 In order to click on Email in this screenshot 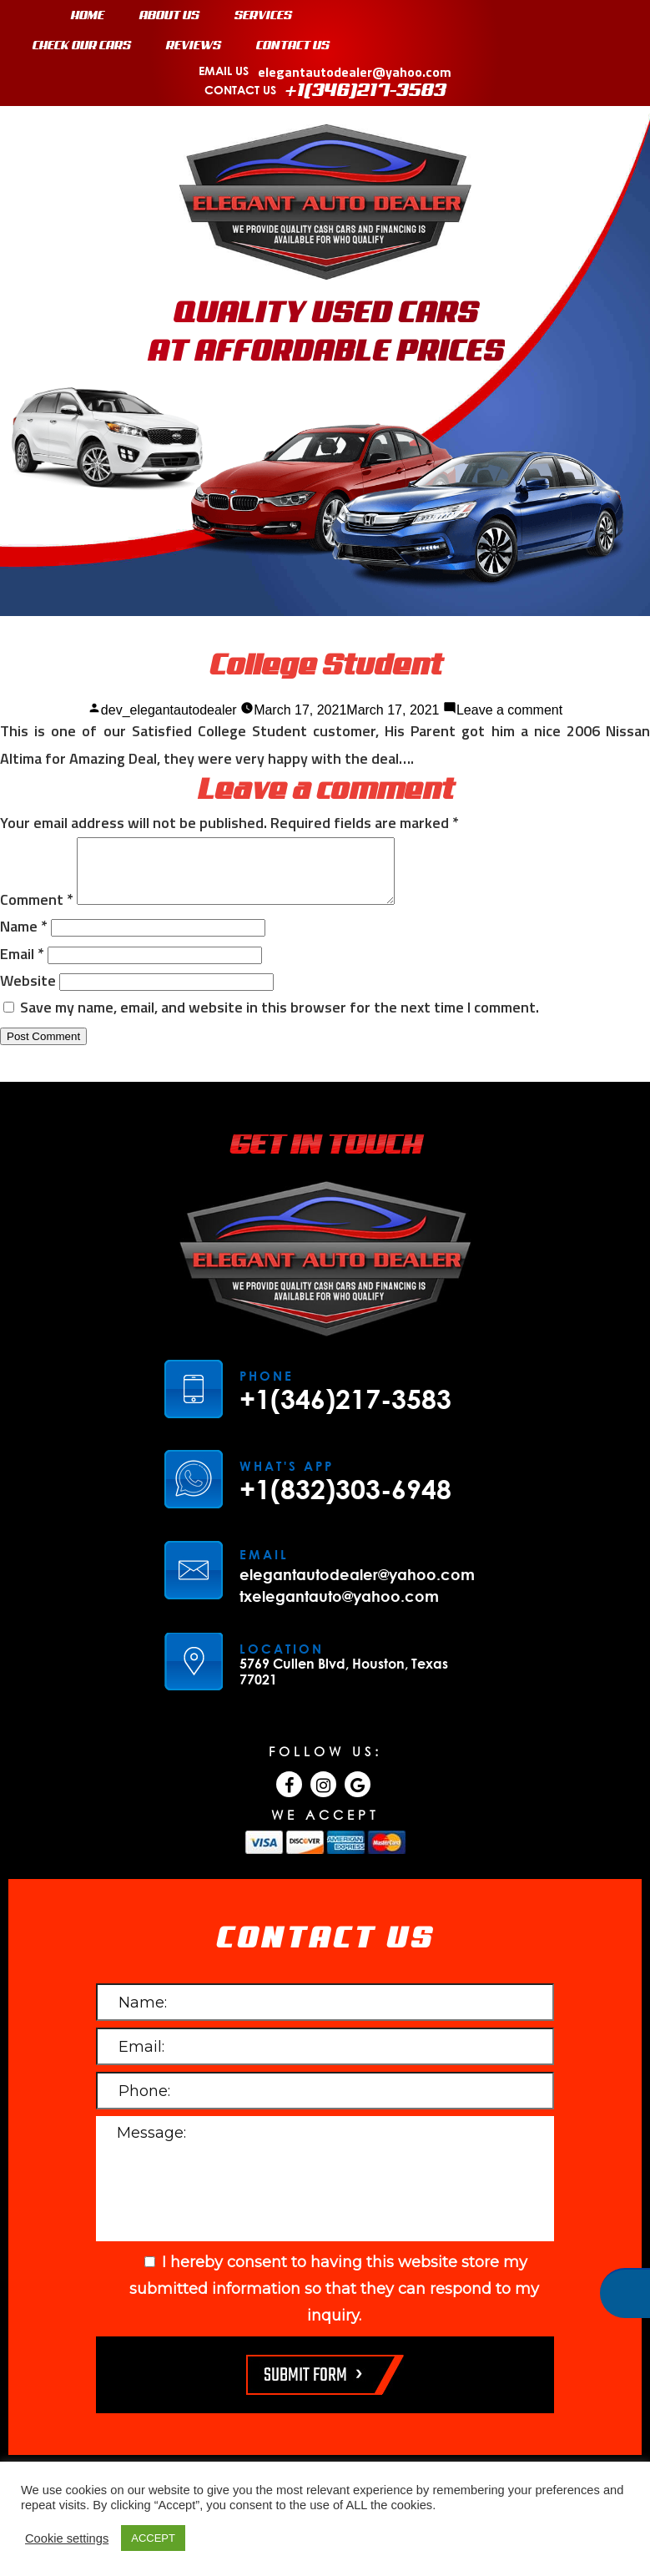, I will do `click(22, 966)`.